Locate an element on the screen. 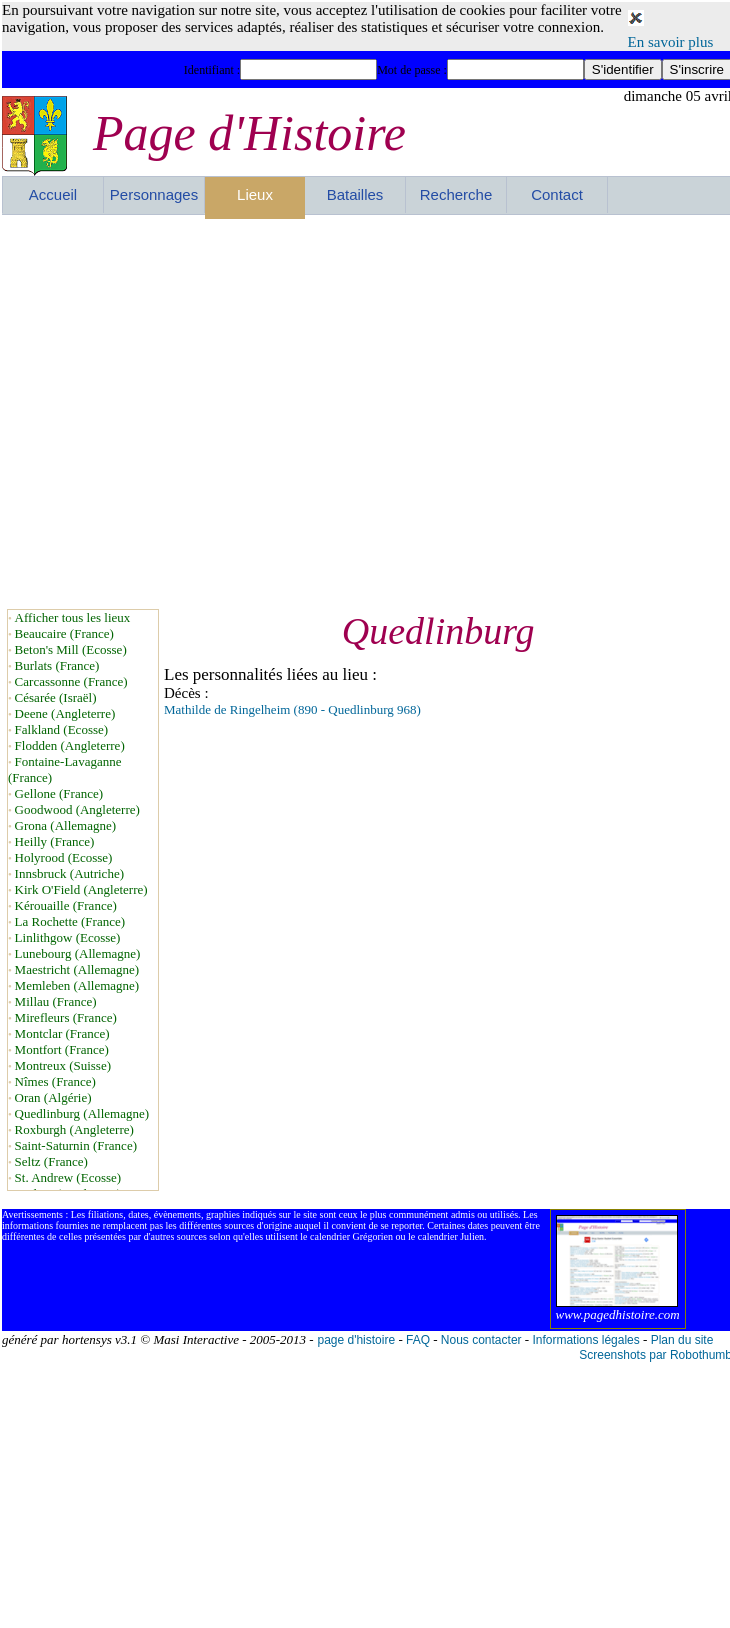  Holyrood (Ecosse) is located at coordinates (64, 857).